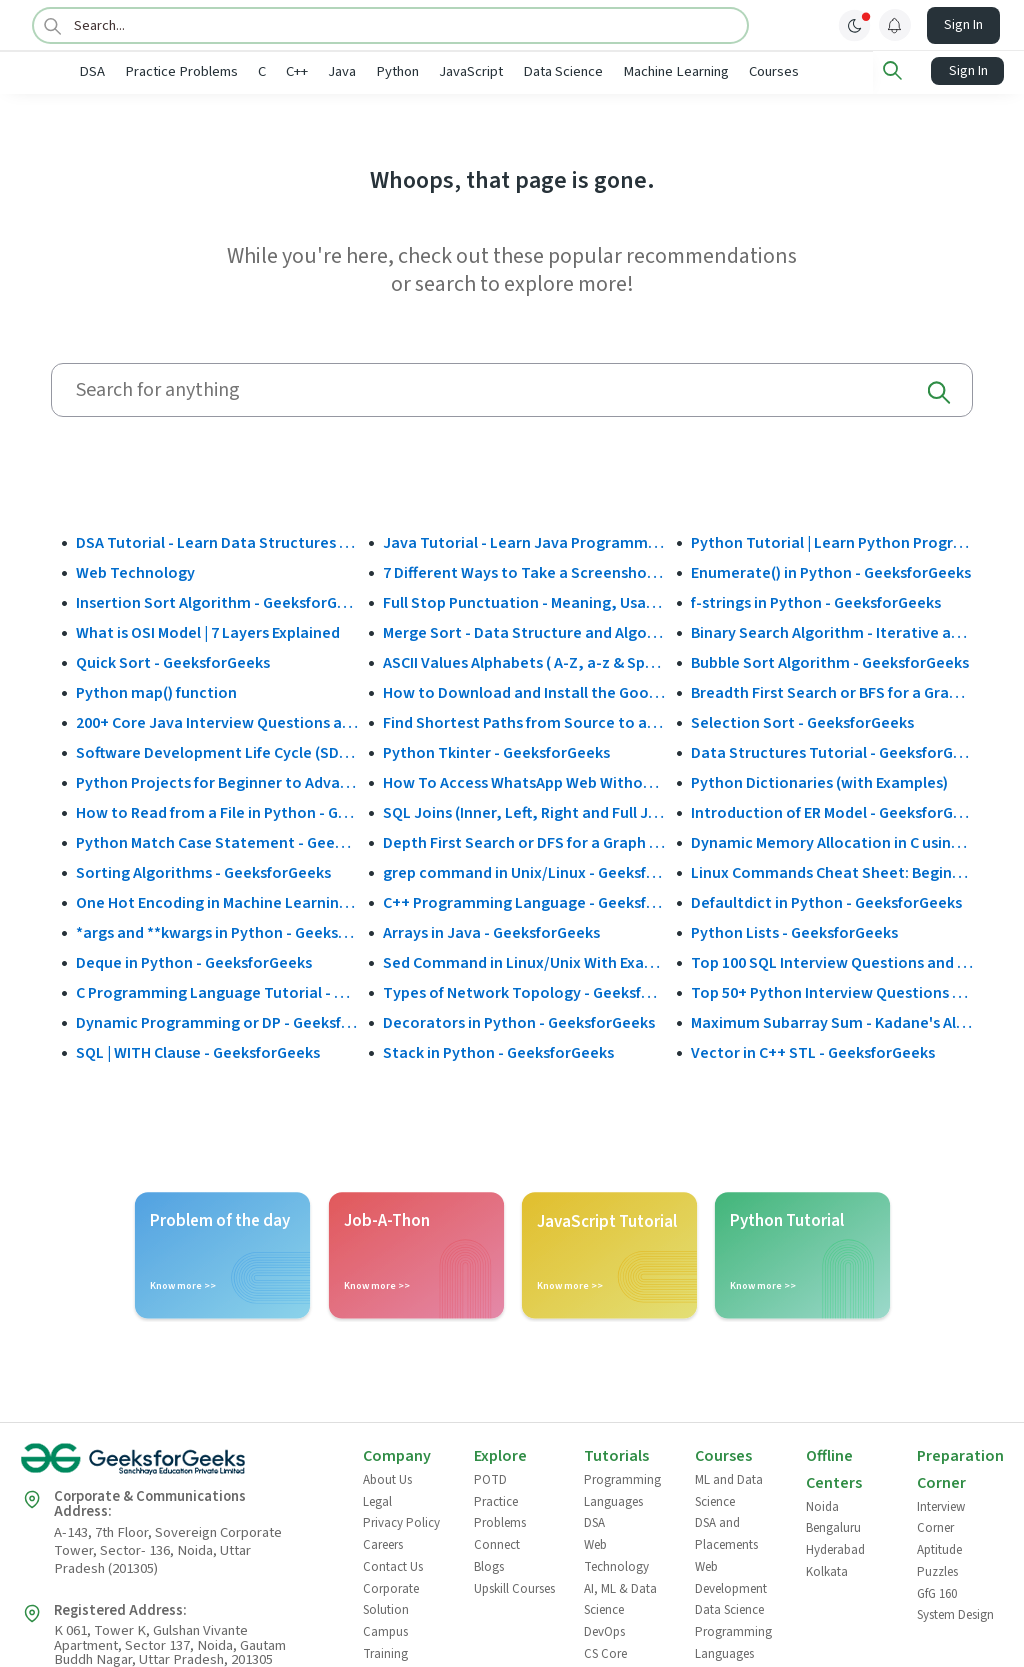  What do you see at coordinates (198, 1051) in the screenshot?
I see `SQL | WITH Clause - GeeksforGeeks` at bounding box center [198, 1051].